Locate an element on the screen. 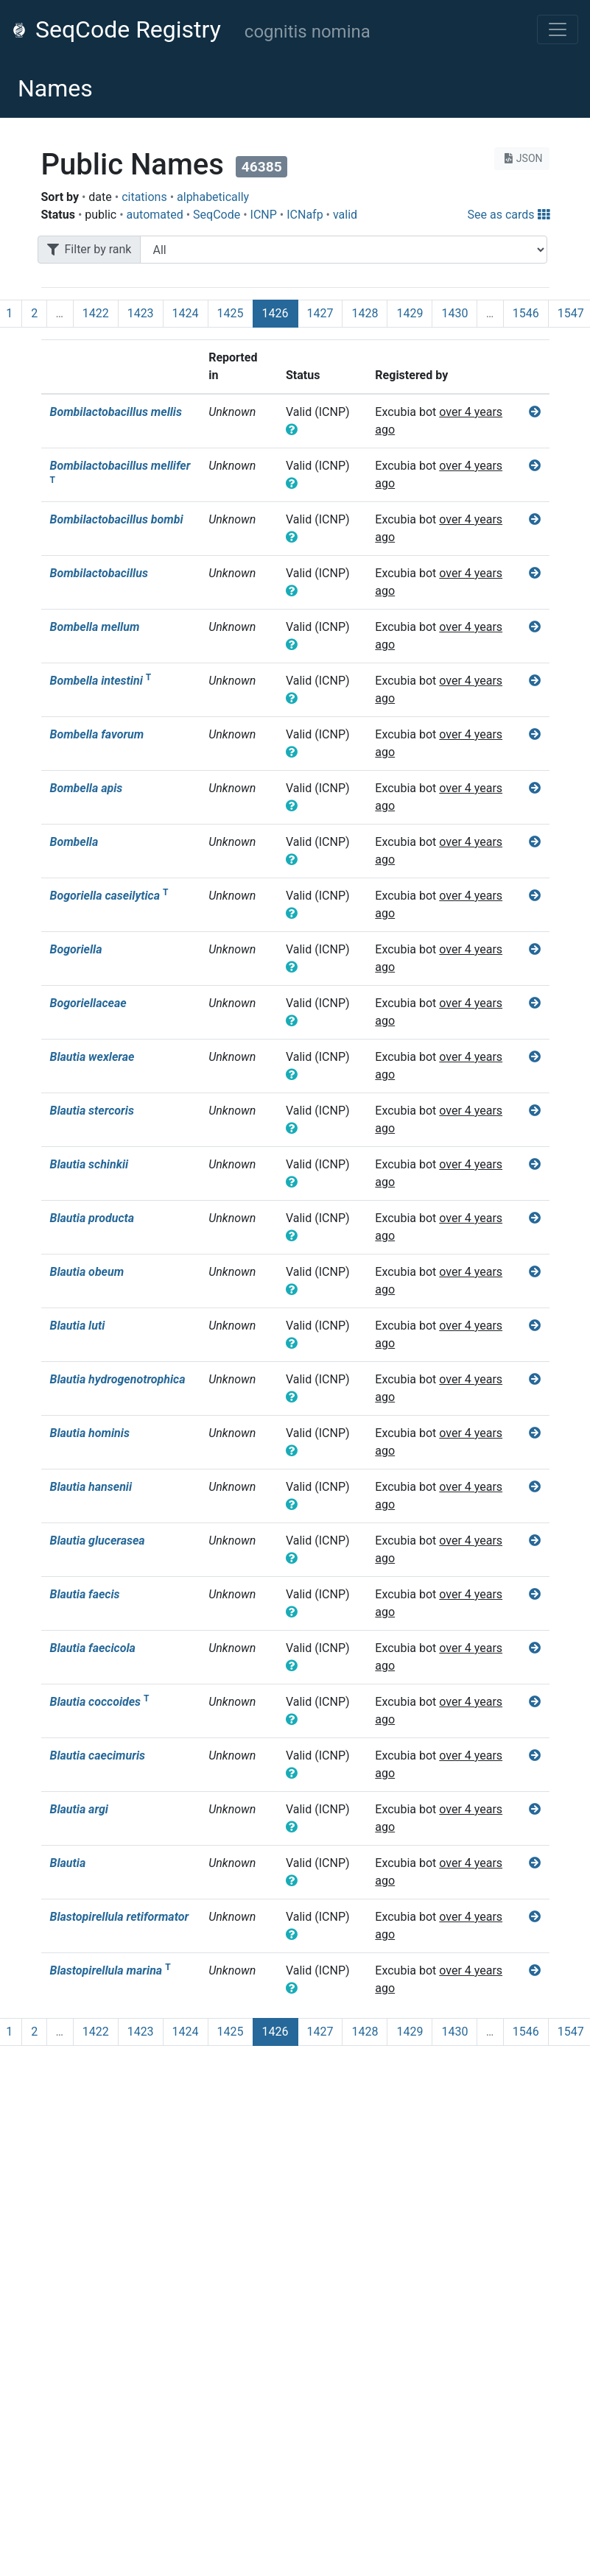 The image size is (590, 2576). SeqCode Registry is located at coordinates (116, 29).